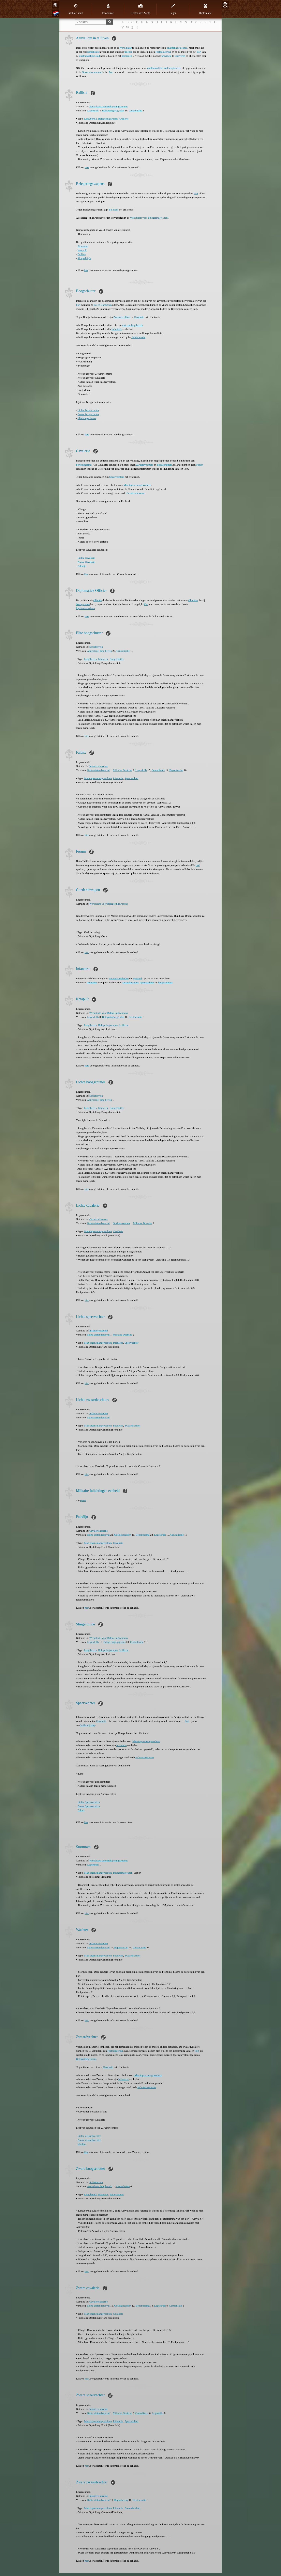 The image size is (281, 2576). What do you see at coordinates (86, 561) in the screenshot?
I see `Zware Cavalerie` at bounding box center [86, 561].